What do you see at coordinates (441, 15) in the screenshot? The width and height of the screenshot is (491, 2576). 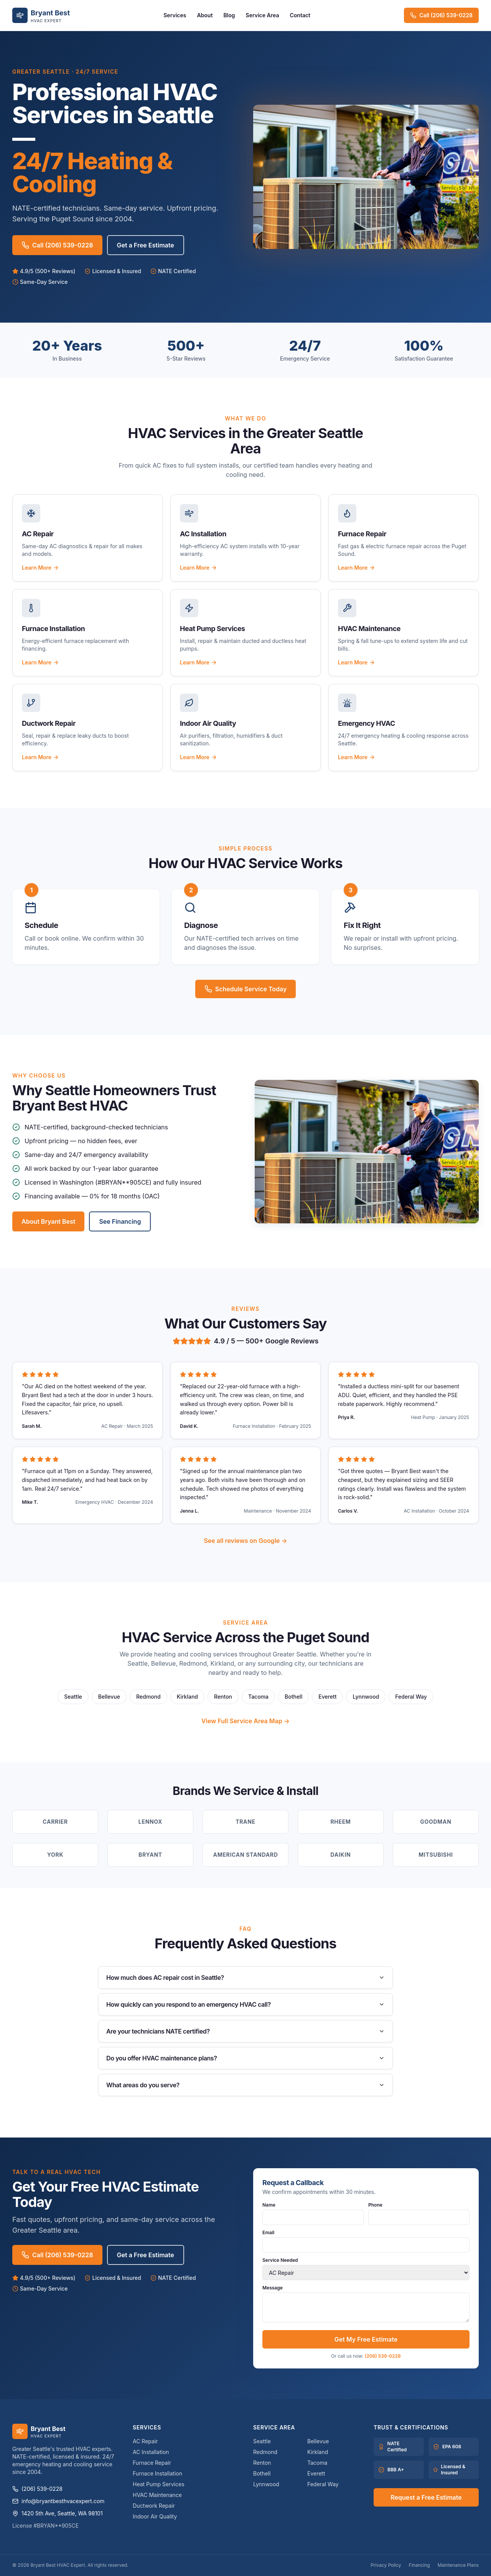 I see `Call (206) 539-0228` at bounding box center [441, 15].